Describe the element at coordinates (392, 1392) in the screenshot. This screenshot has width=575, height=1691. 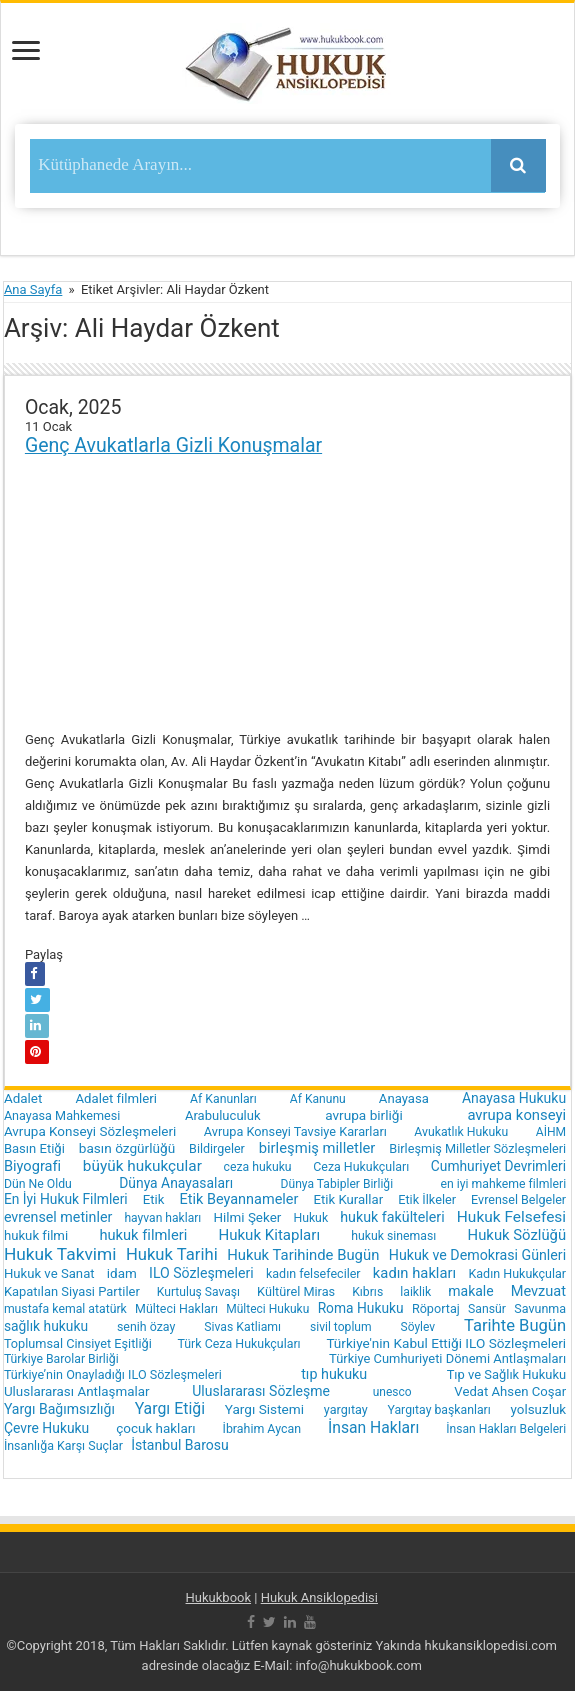
I see `unesco [unesco (14 öge)]` at that location.